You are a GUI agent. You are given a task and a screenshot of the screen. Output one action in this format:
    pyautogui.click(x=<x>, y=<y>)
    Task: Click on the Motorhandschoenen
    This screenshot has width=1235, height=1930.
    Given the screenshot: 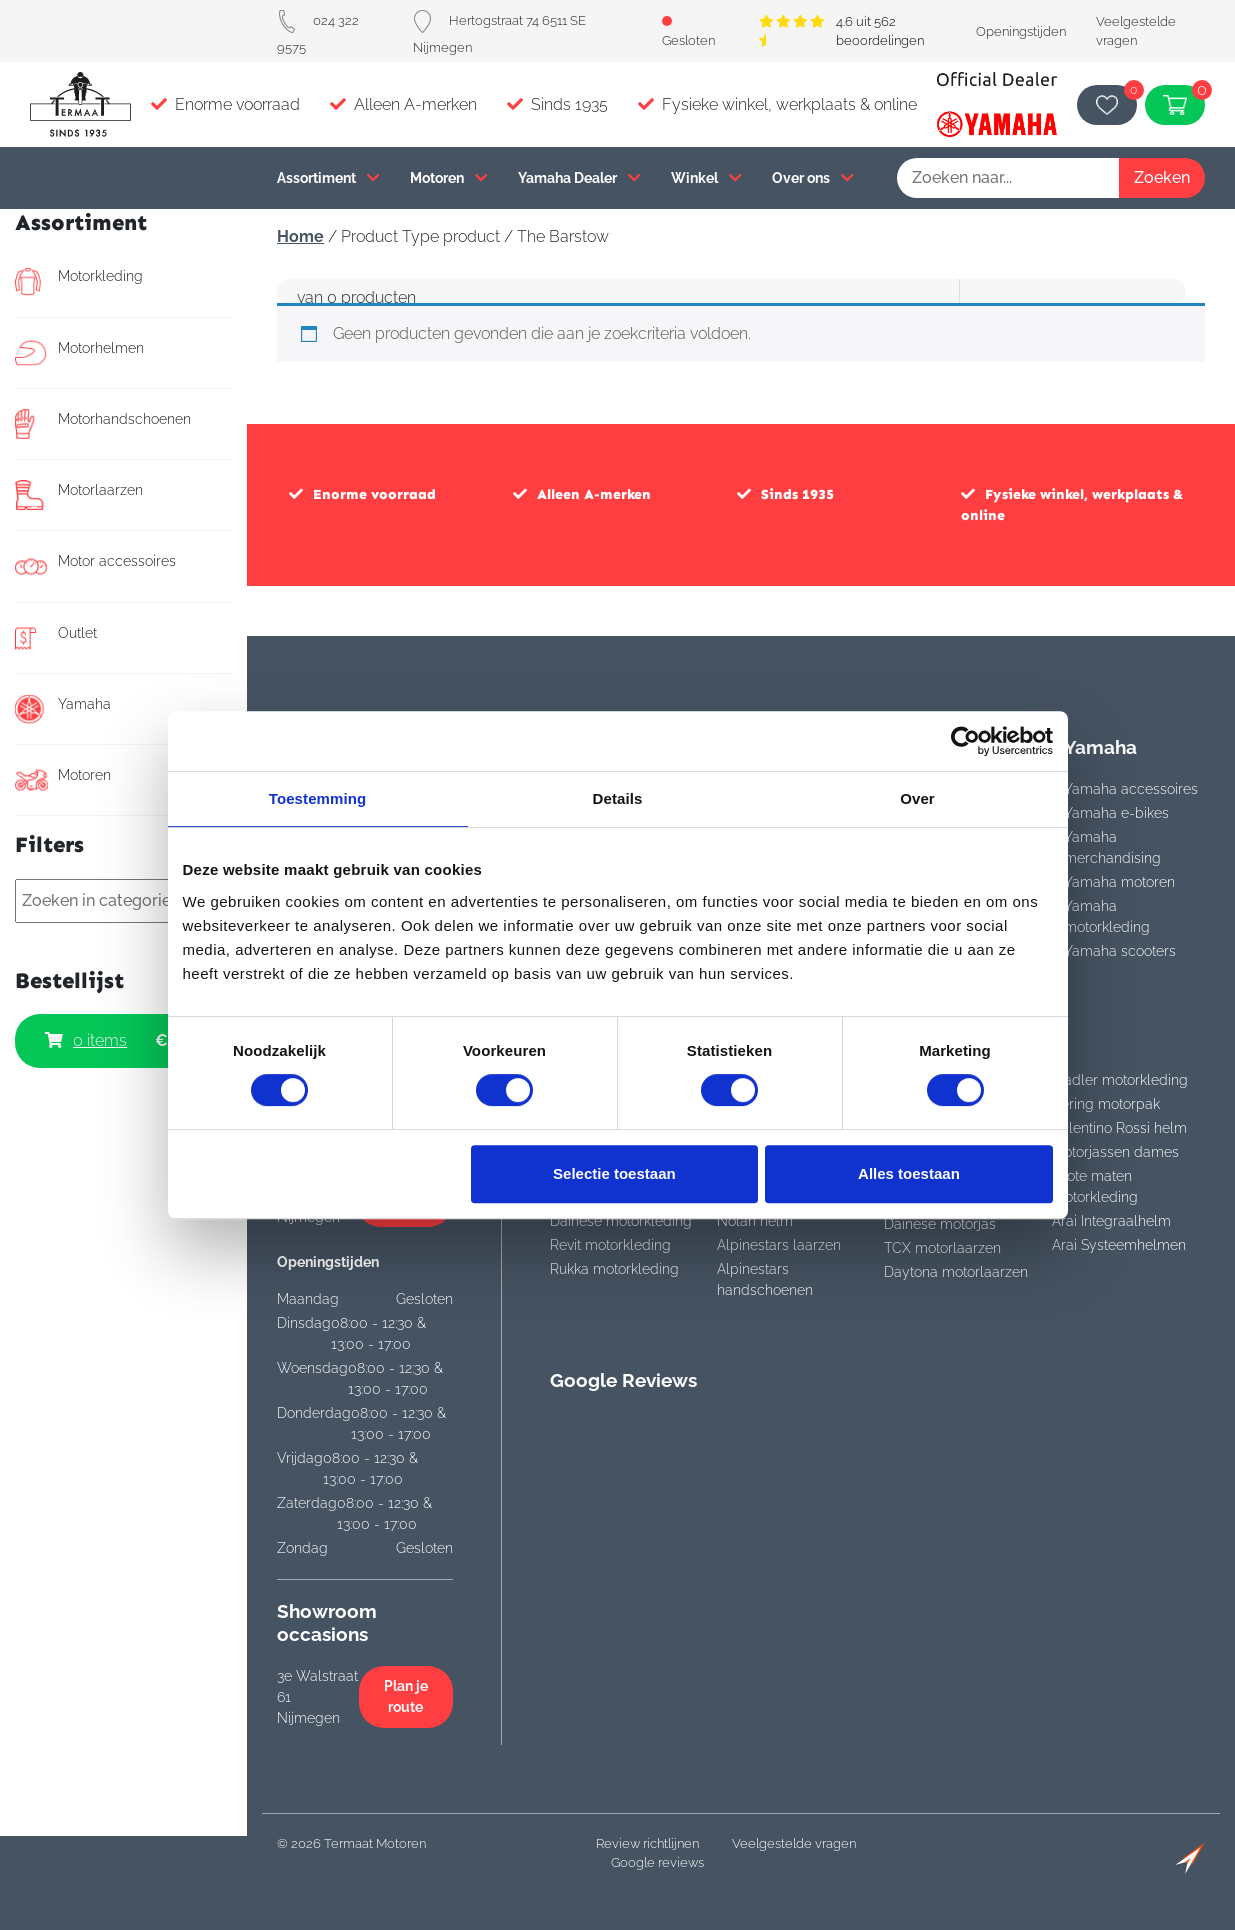 What is the action you would take?
    pyautogui.click(x=103, y=424)
    